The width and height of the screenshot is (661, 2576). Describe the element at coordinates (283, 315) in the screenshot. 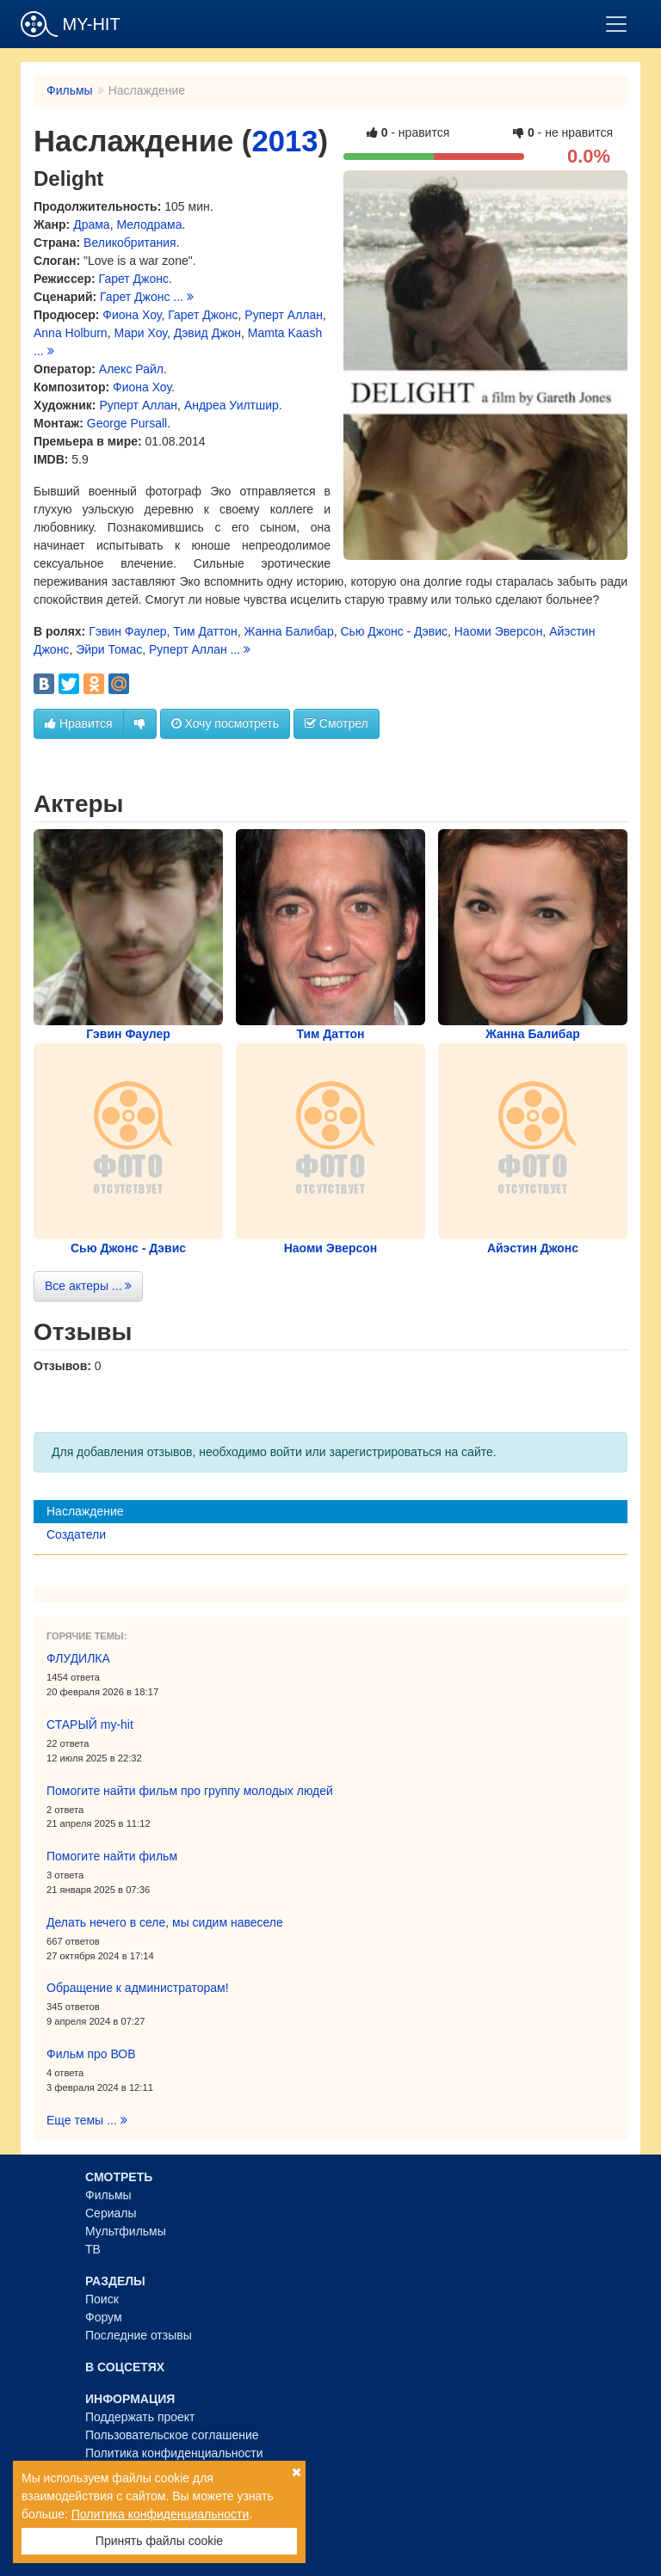

I see `Руперт Аллан` at that location.